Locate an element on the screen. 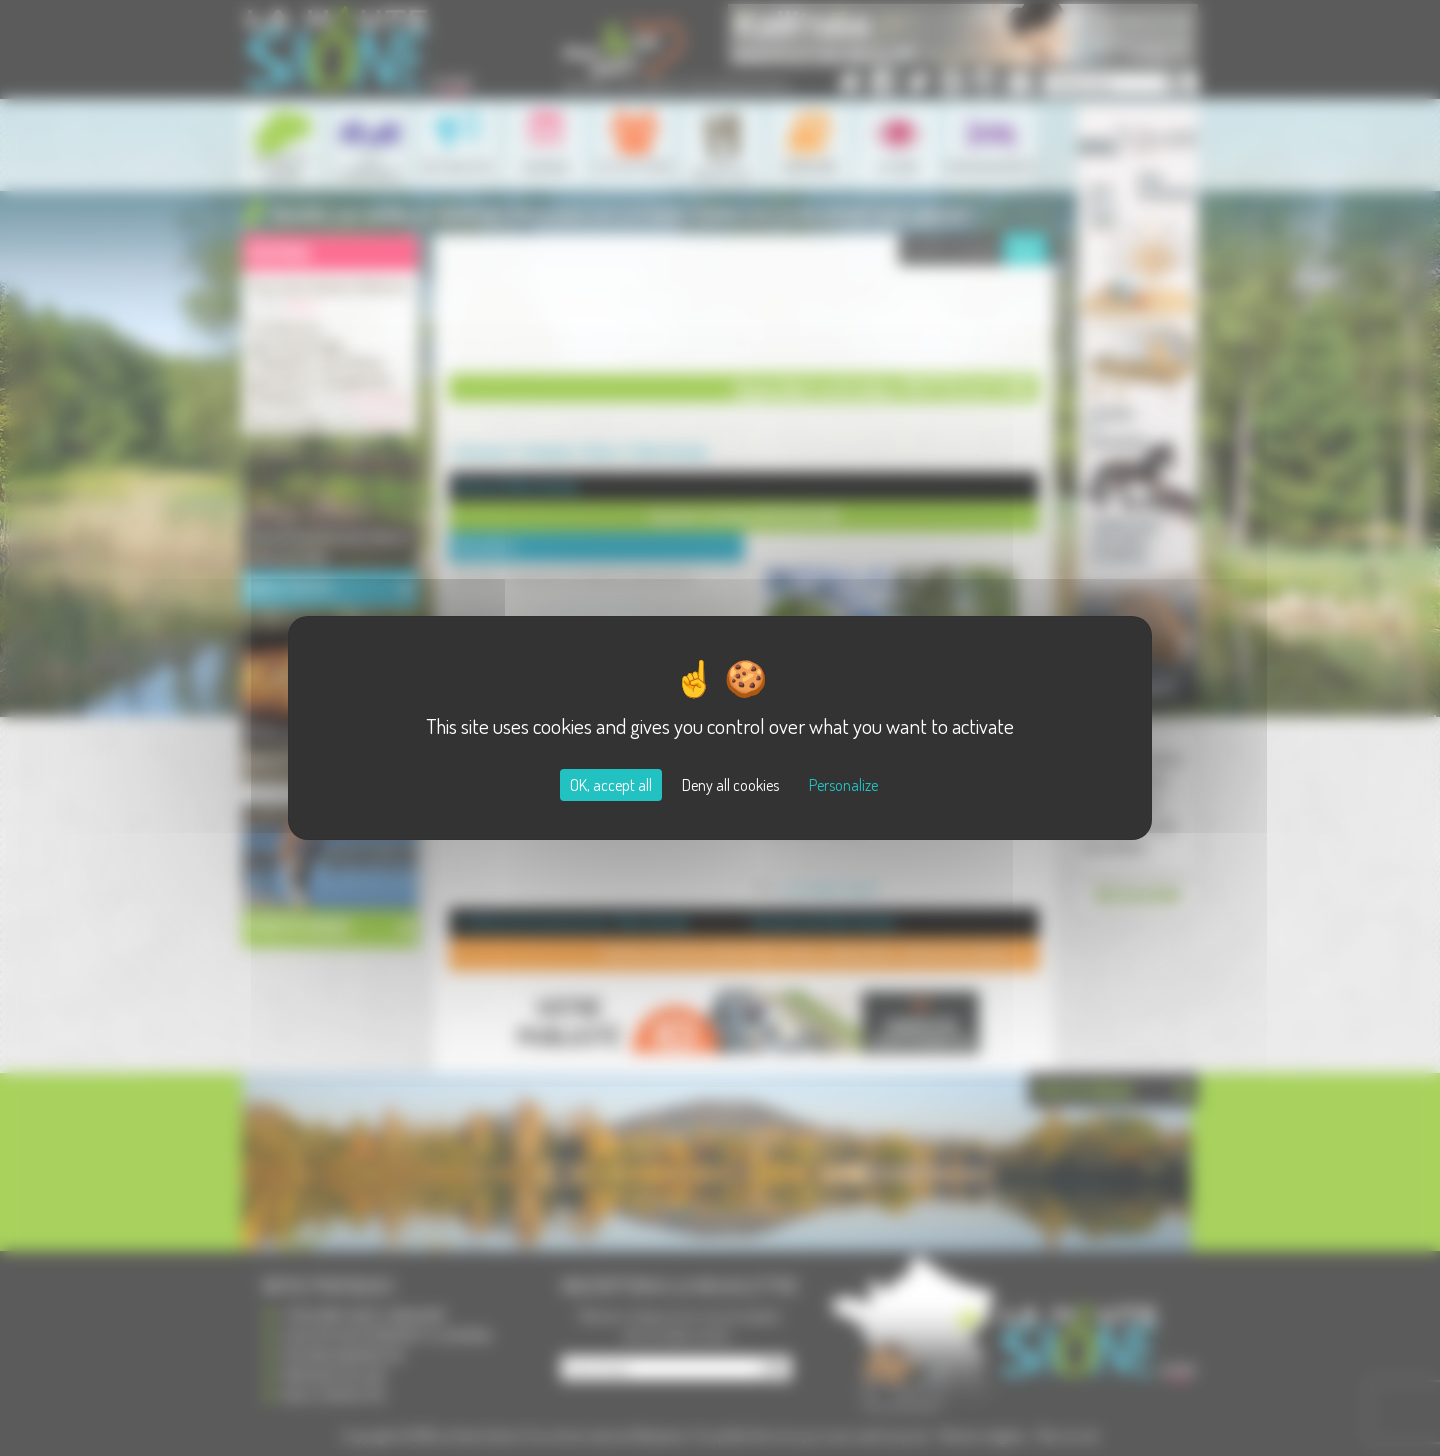 This screenshot has width=1440, height=1456. Personalize [Personalize (modal window)] is located at coordinates (843, 785).